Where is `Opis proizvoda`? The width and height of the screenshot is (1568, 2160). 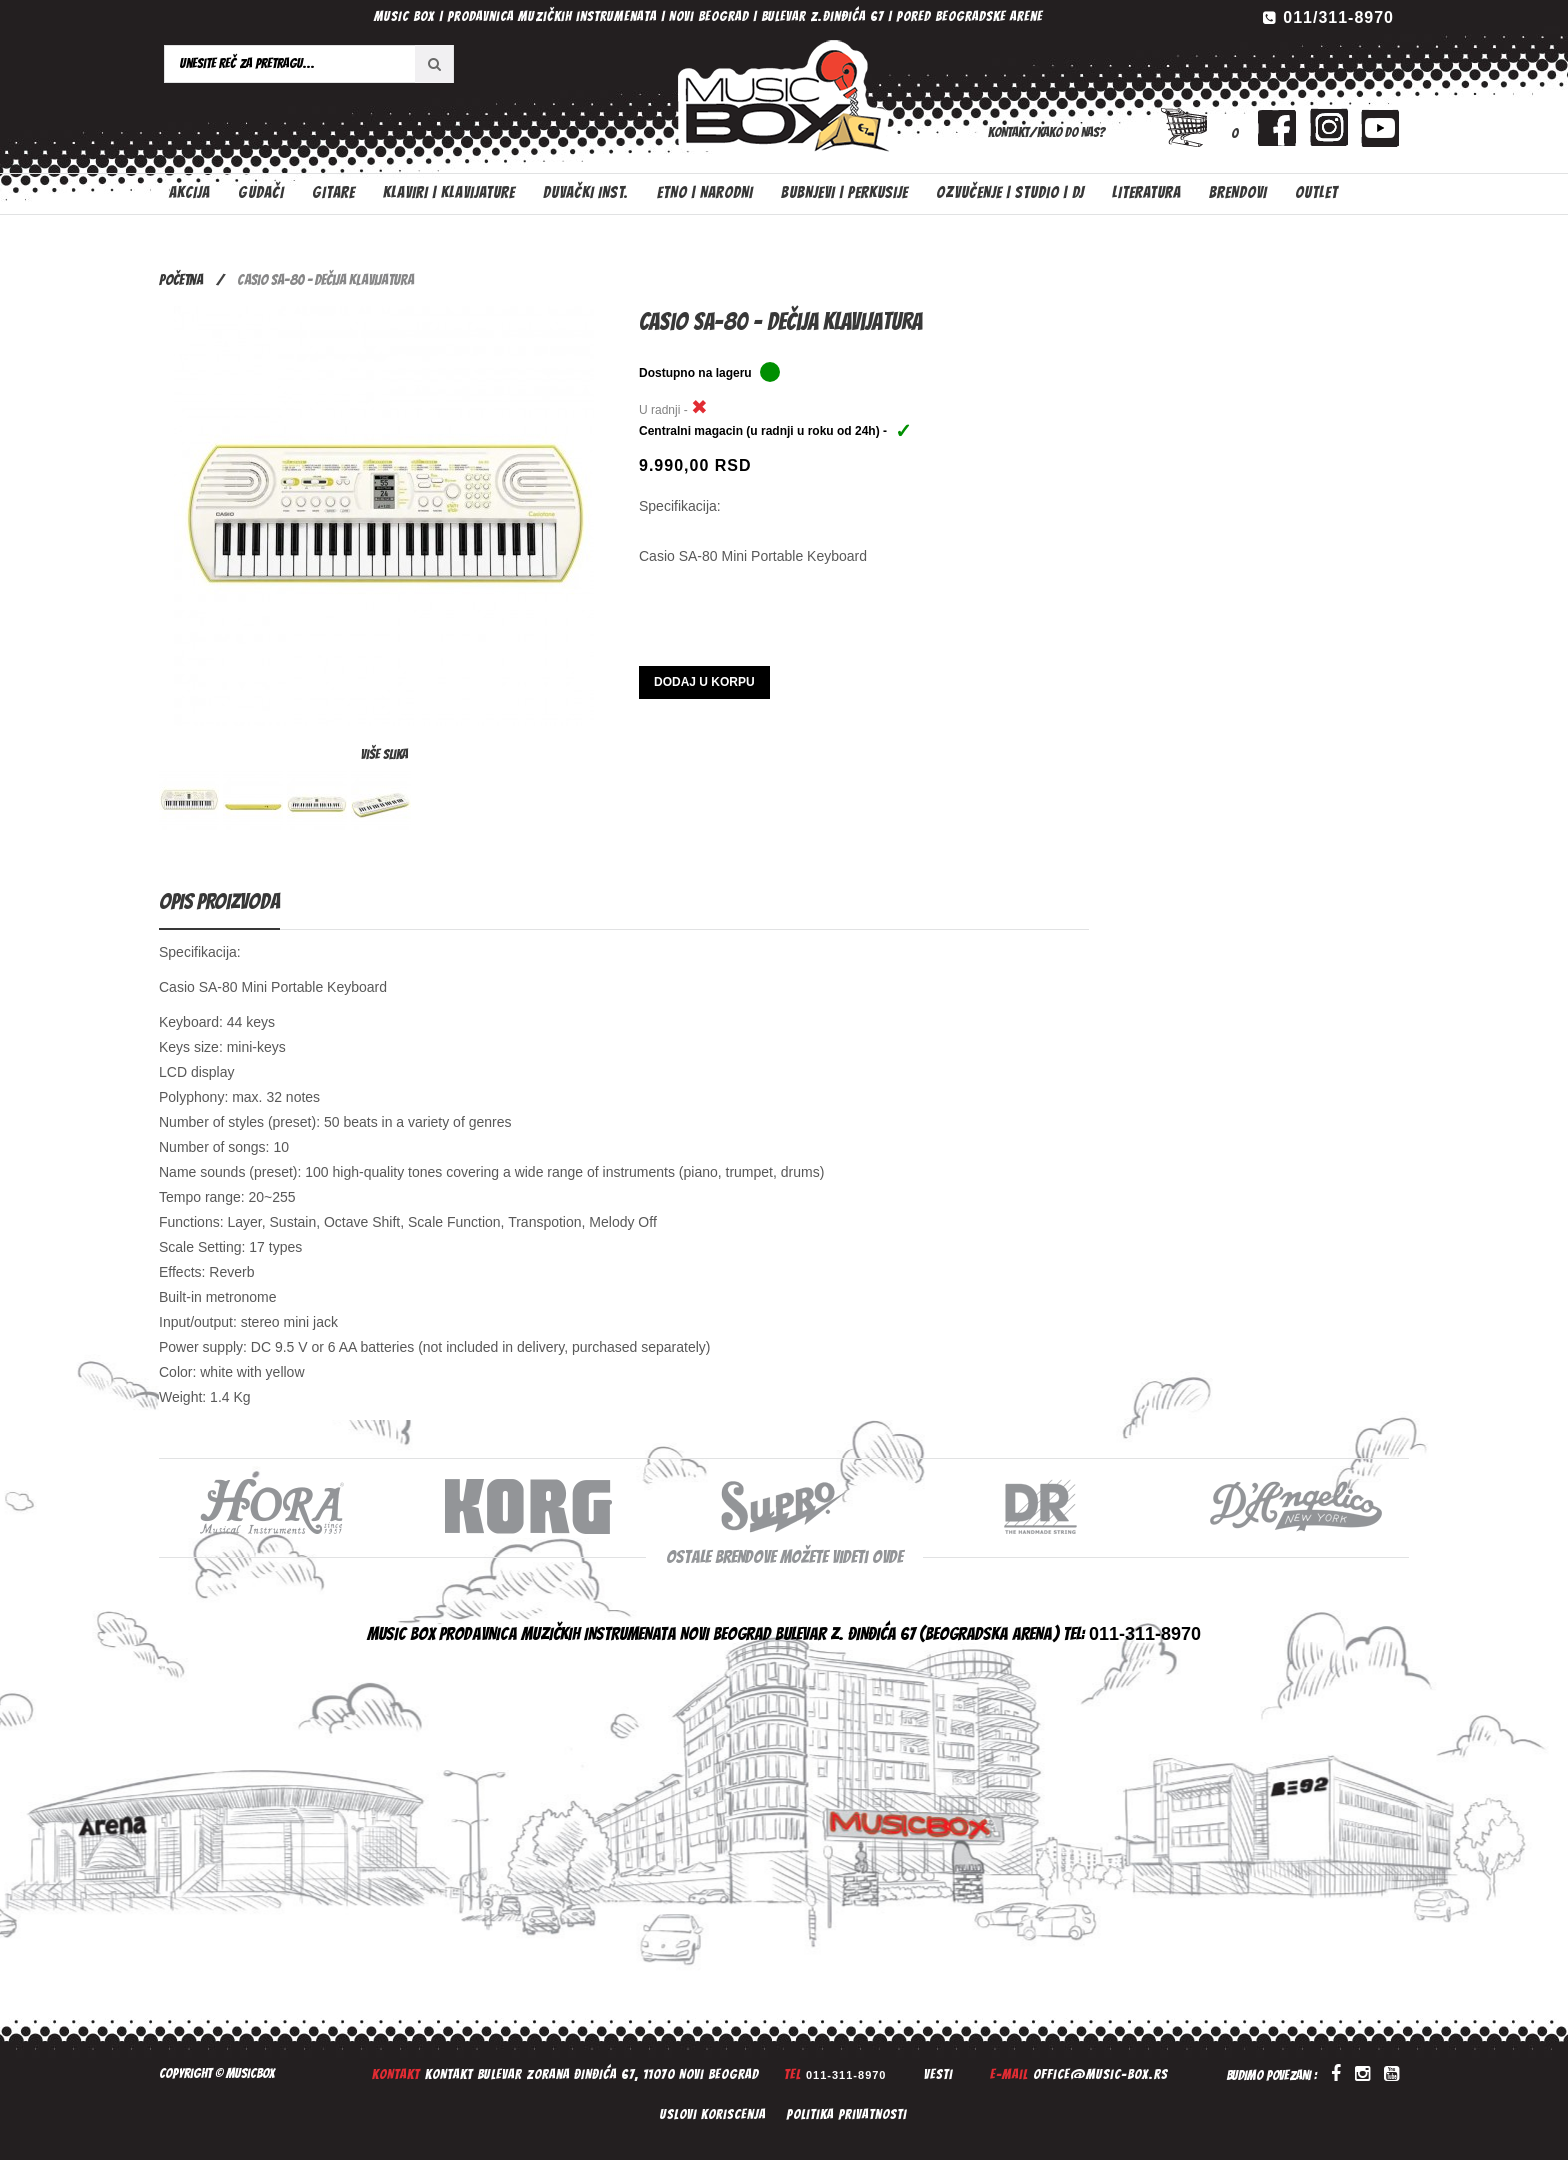
Opis proizvoda is located at coordinates (219, 901).